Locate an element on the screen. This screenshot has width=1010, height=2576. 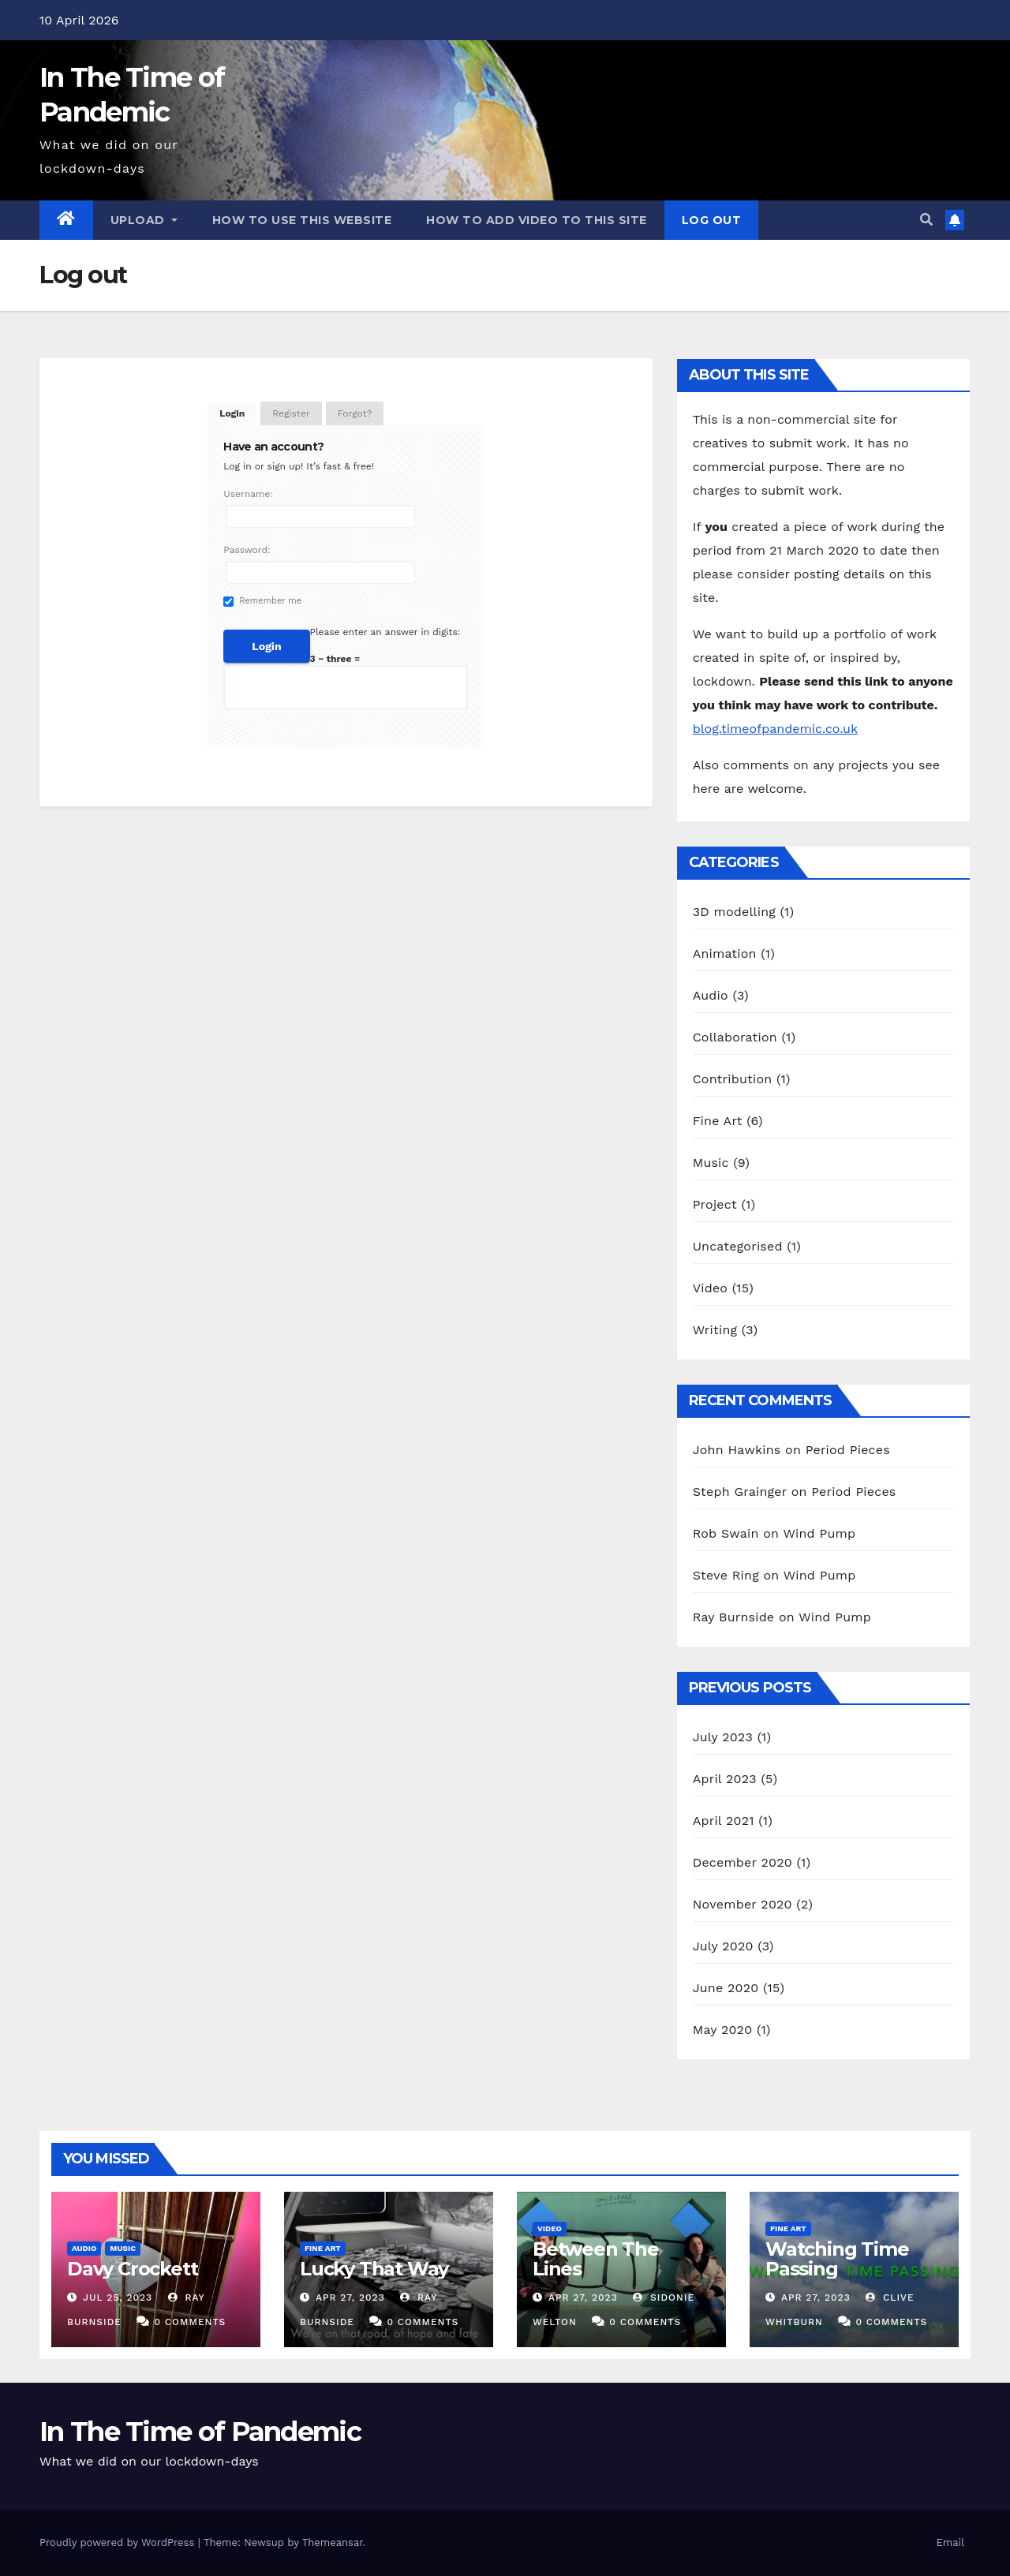
Password: is located at coordinates (246, 549).